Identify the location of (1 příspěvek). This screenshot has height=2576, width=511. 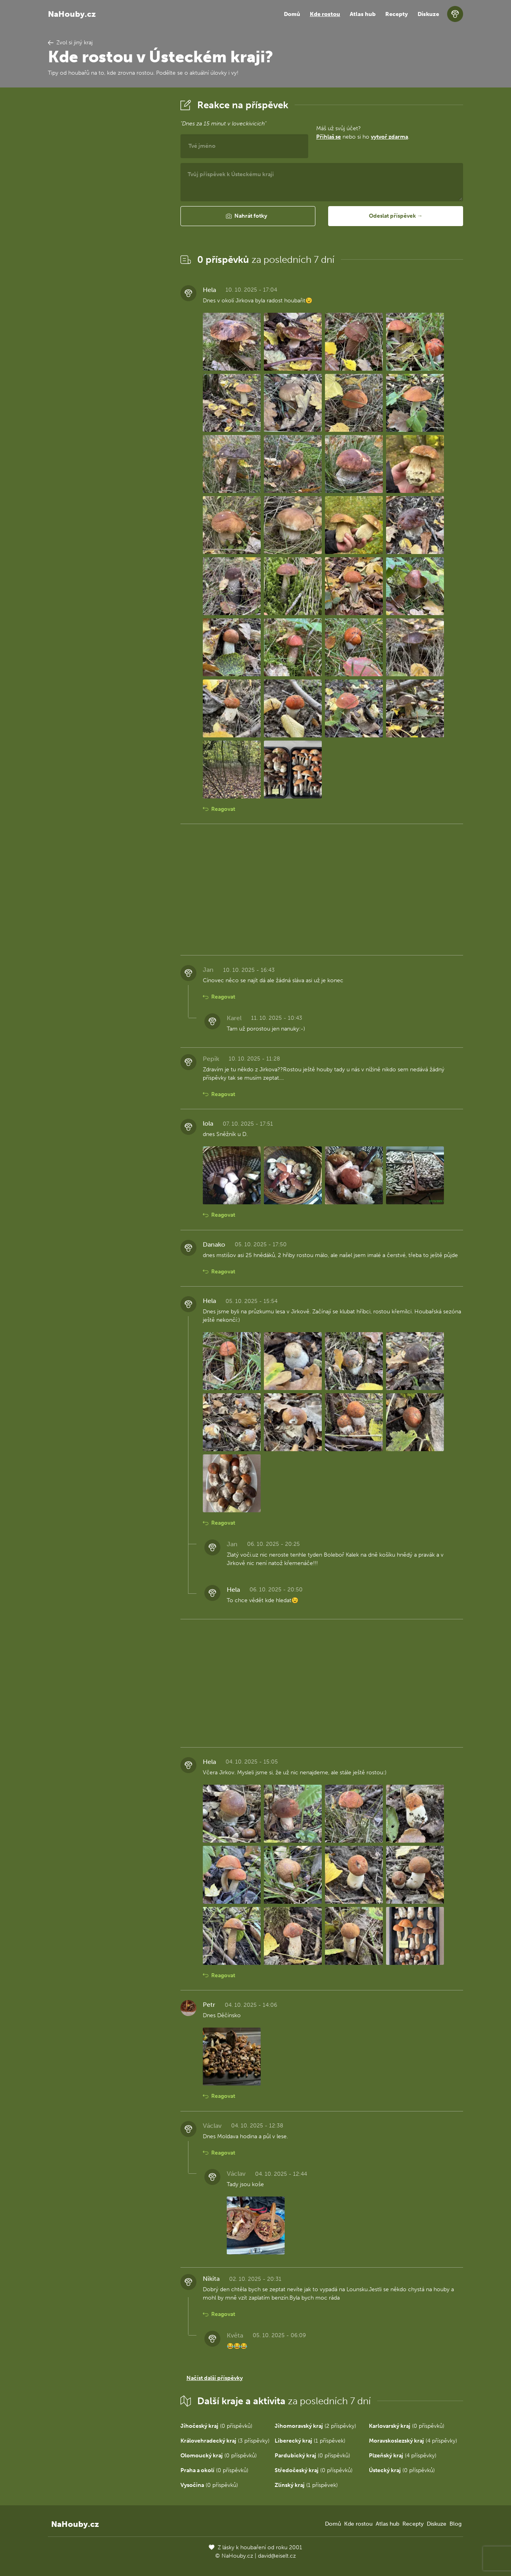
(310, 2440).